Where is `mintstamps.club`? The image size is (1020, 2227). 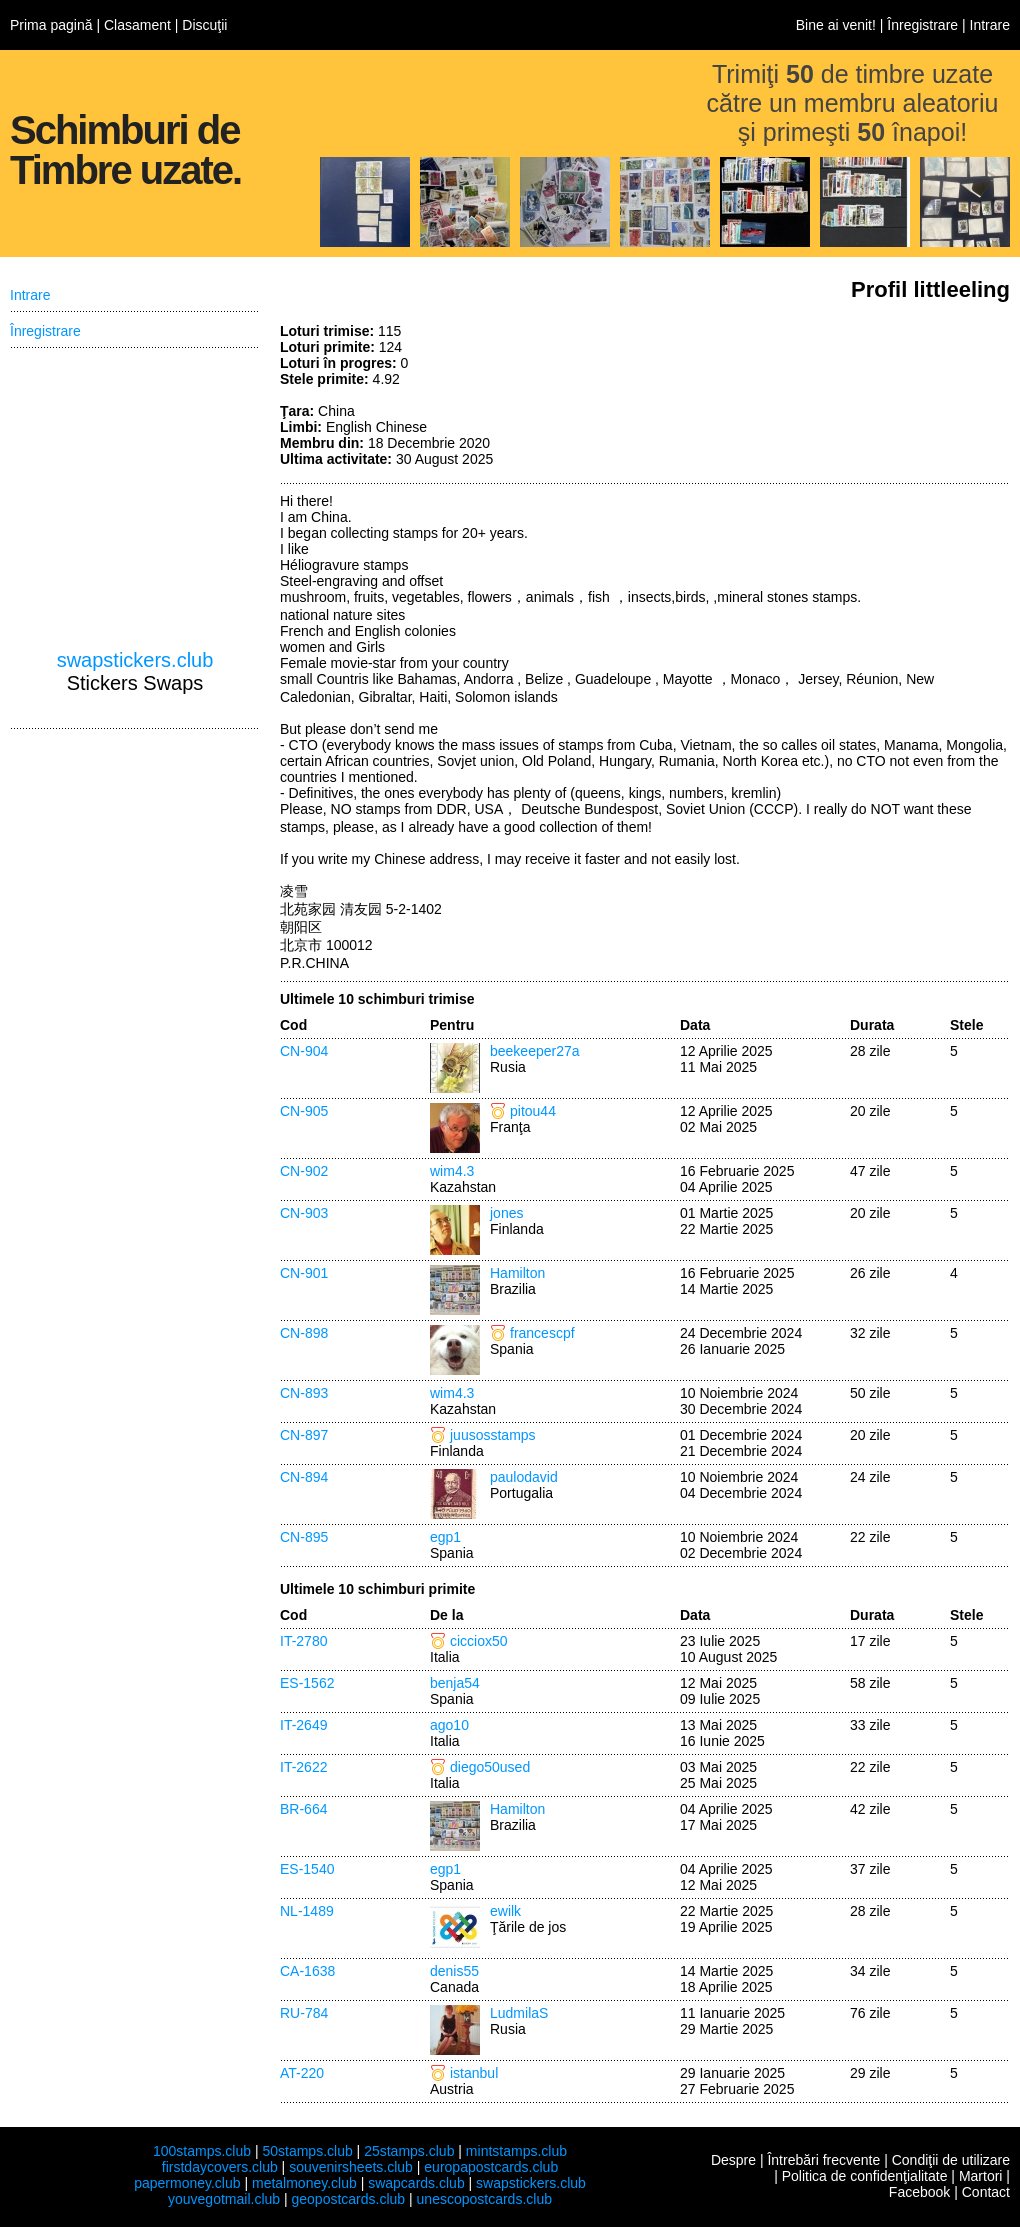
mintstamps.club is located at coordinates (516, 2151).